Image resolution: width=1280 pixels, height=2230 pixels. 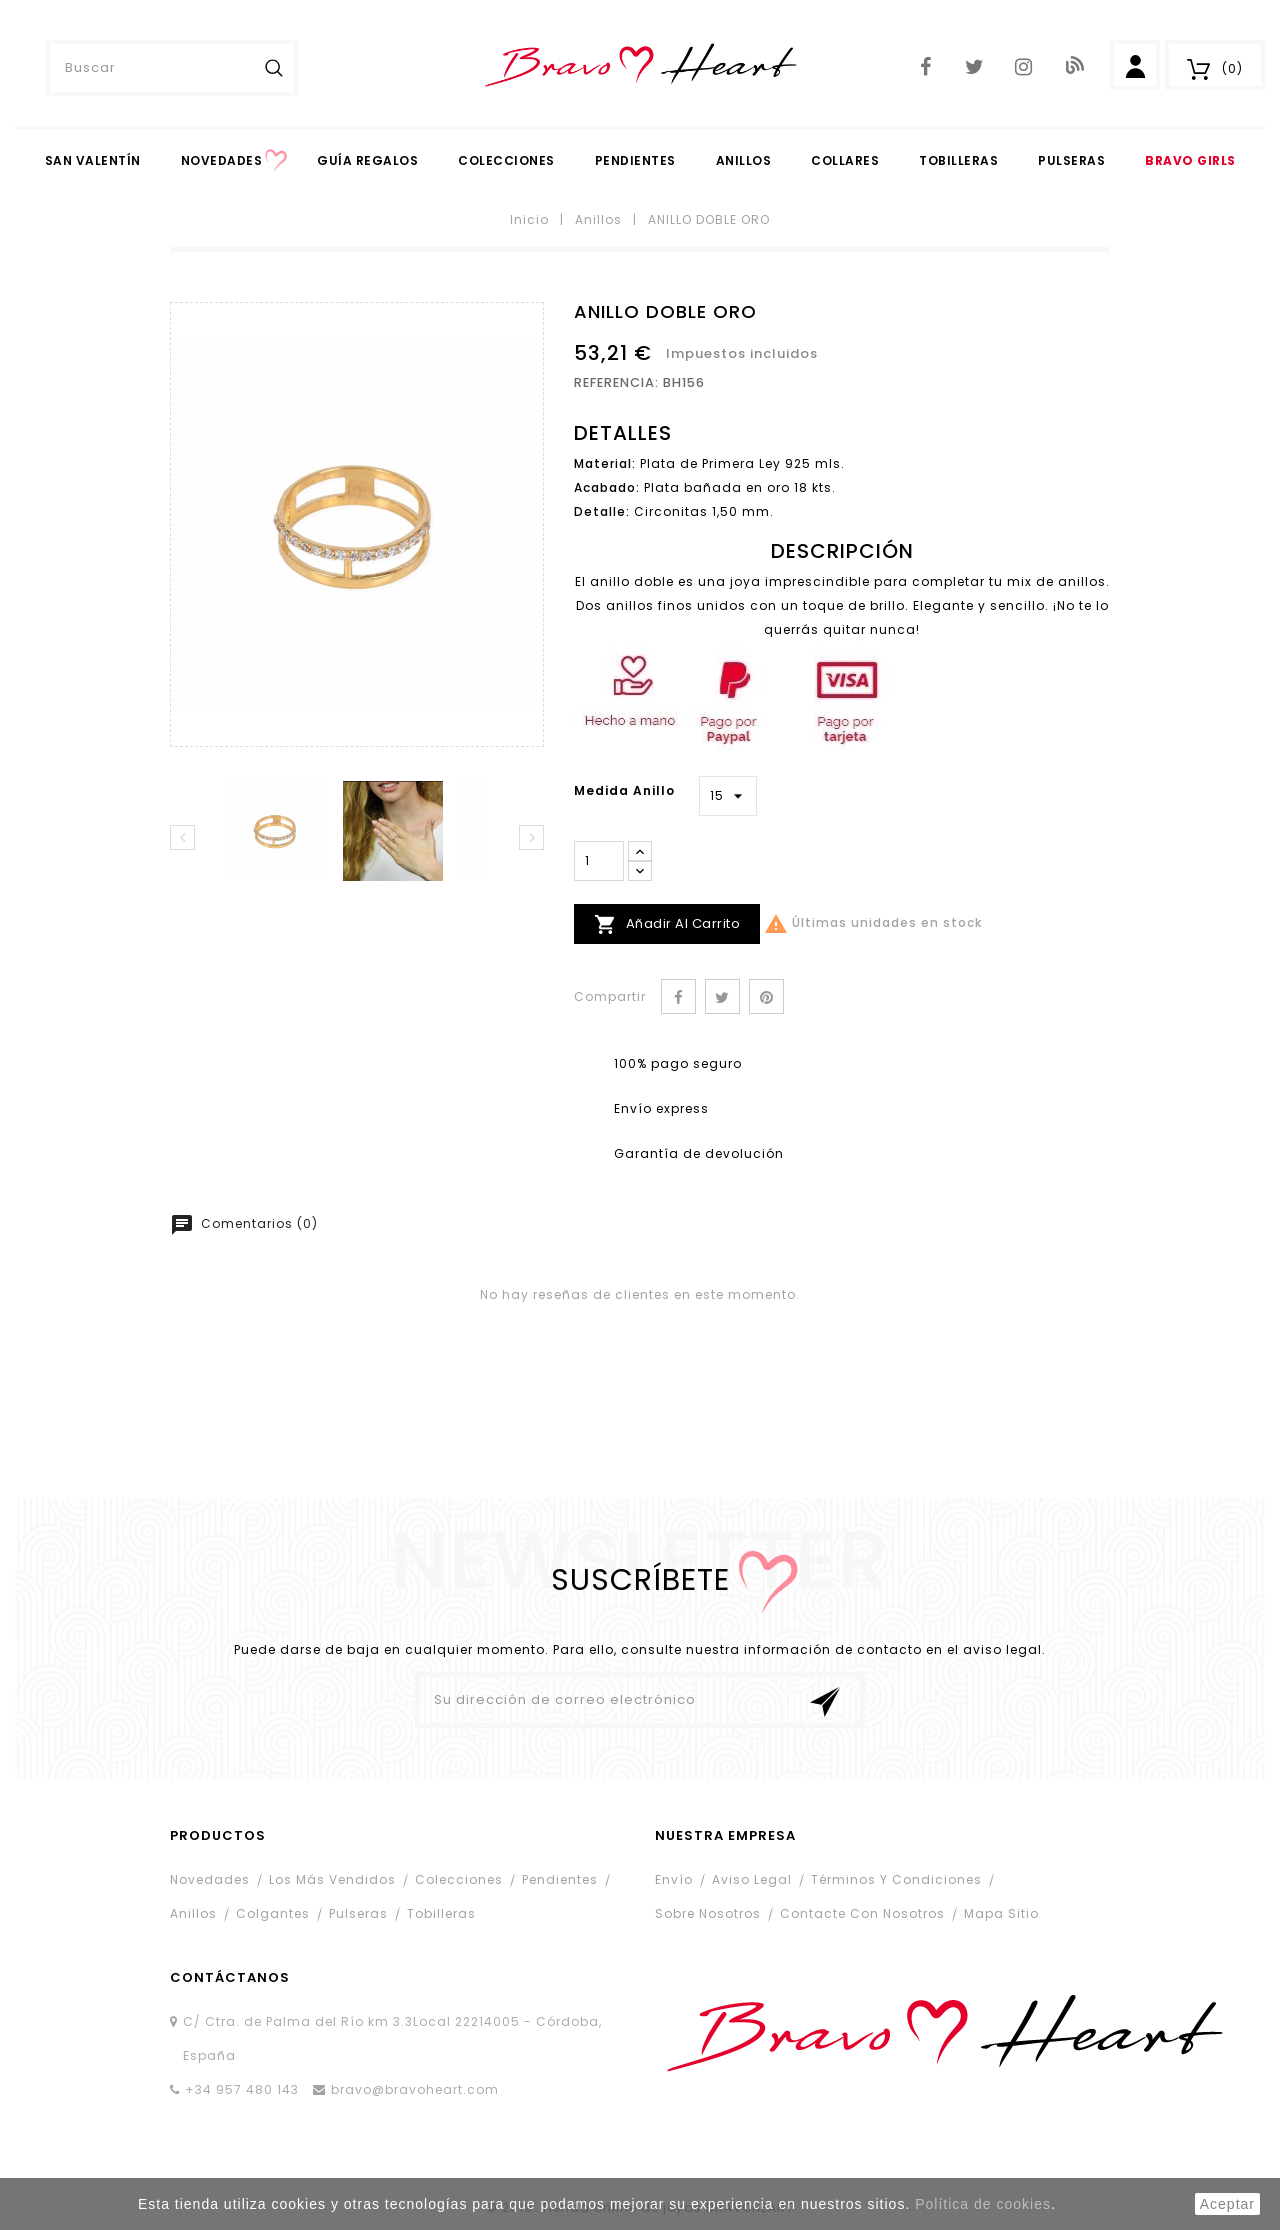 I want to click on Tuitear, so click(x=722, y=996).